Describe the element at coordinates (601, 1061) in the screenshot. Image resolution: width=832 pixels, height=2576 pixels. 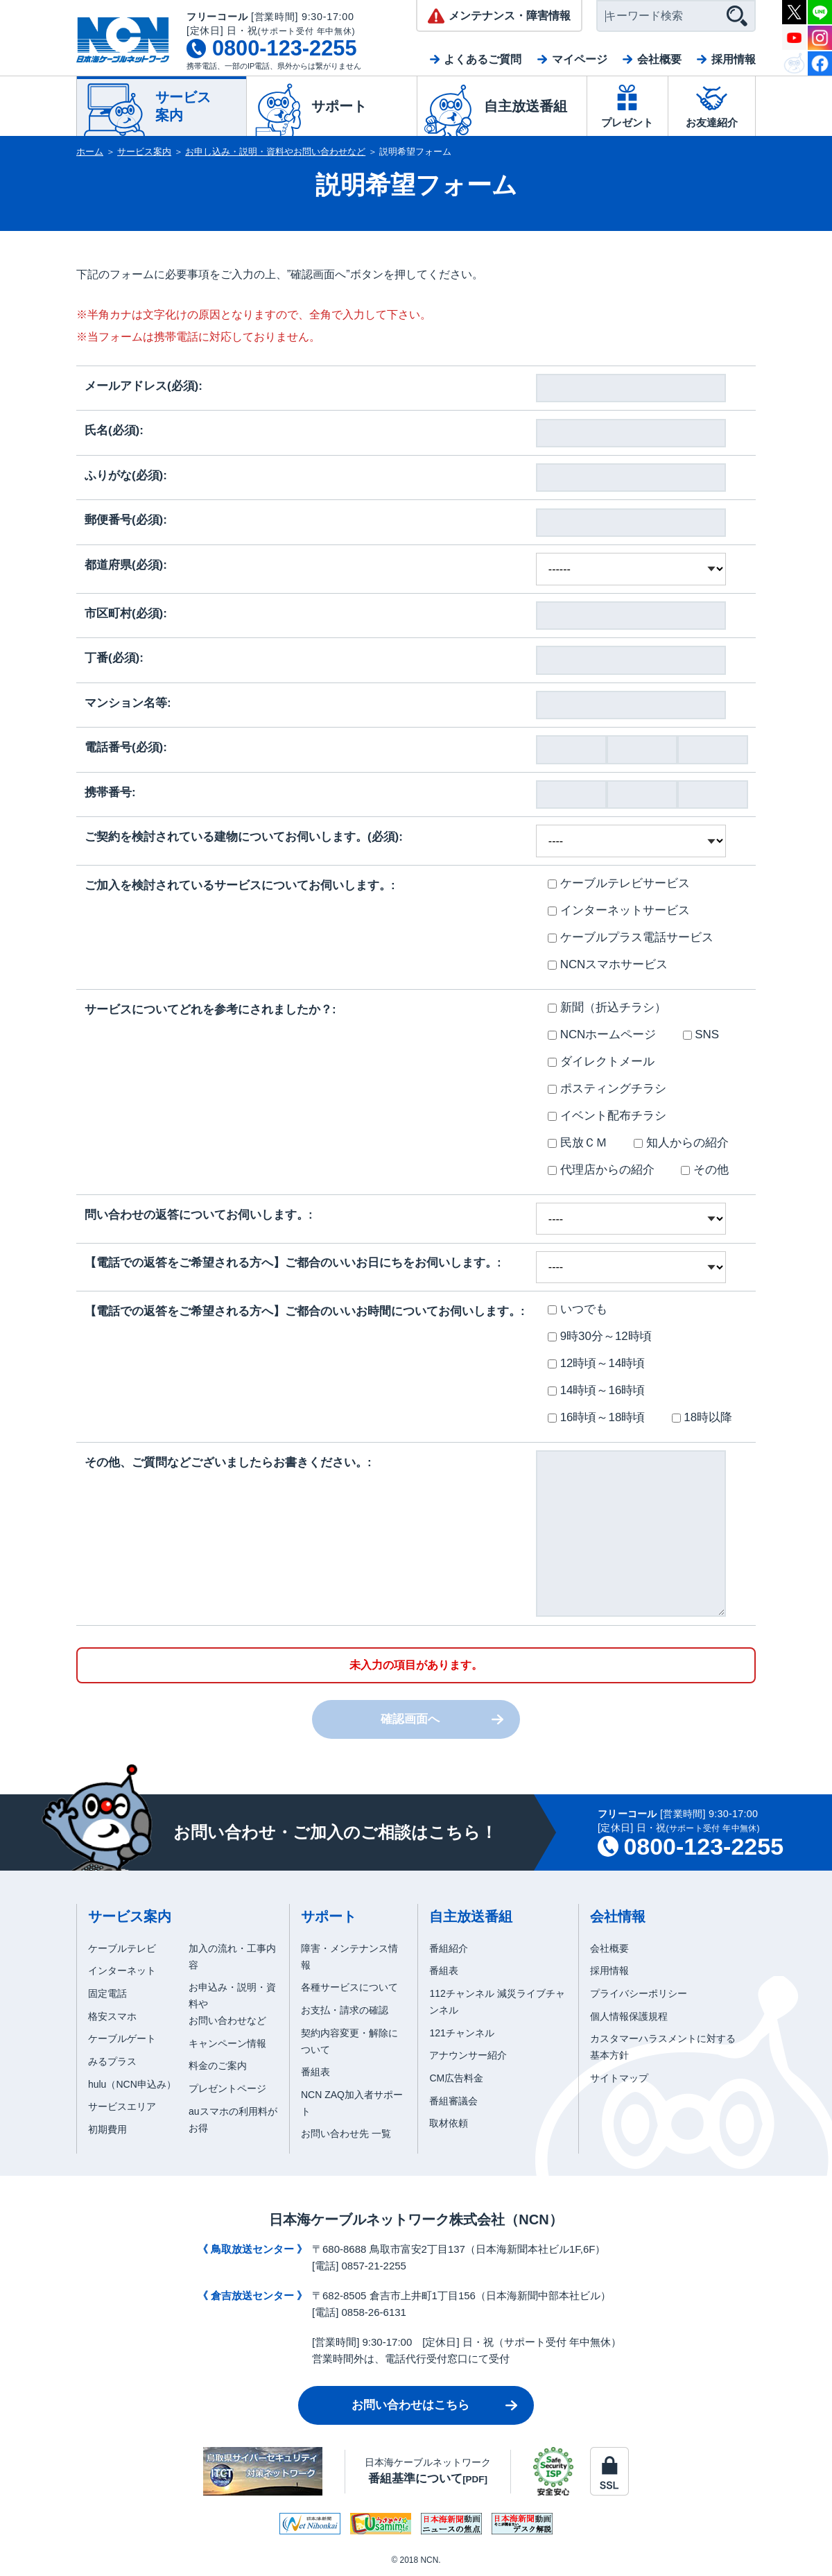
I see `ダイレクトメール` at that location.